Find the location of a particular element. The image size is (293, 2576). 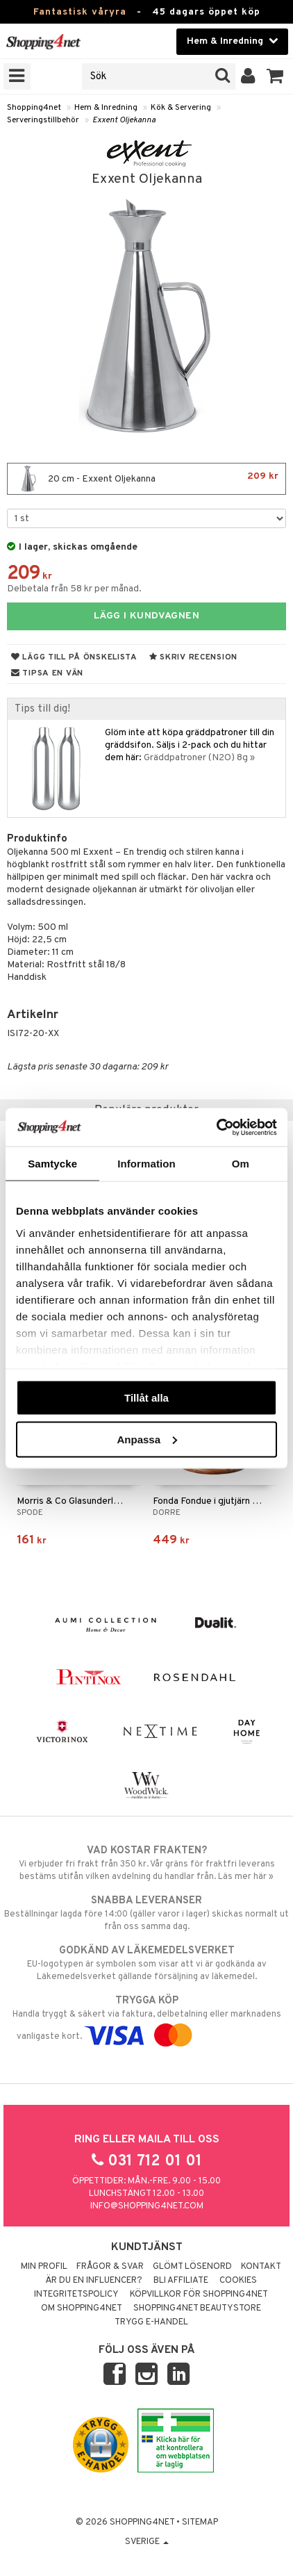

Frågor & svar is located at coordinates (110, 2266).